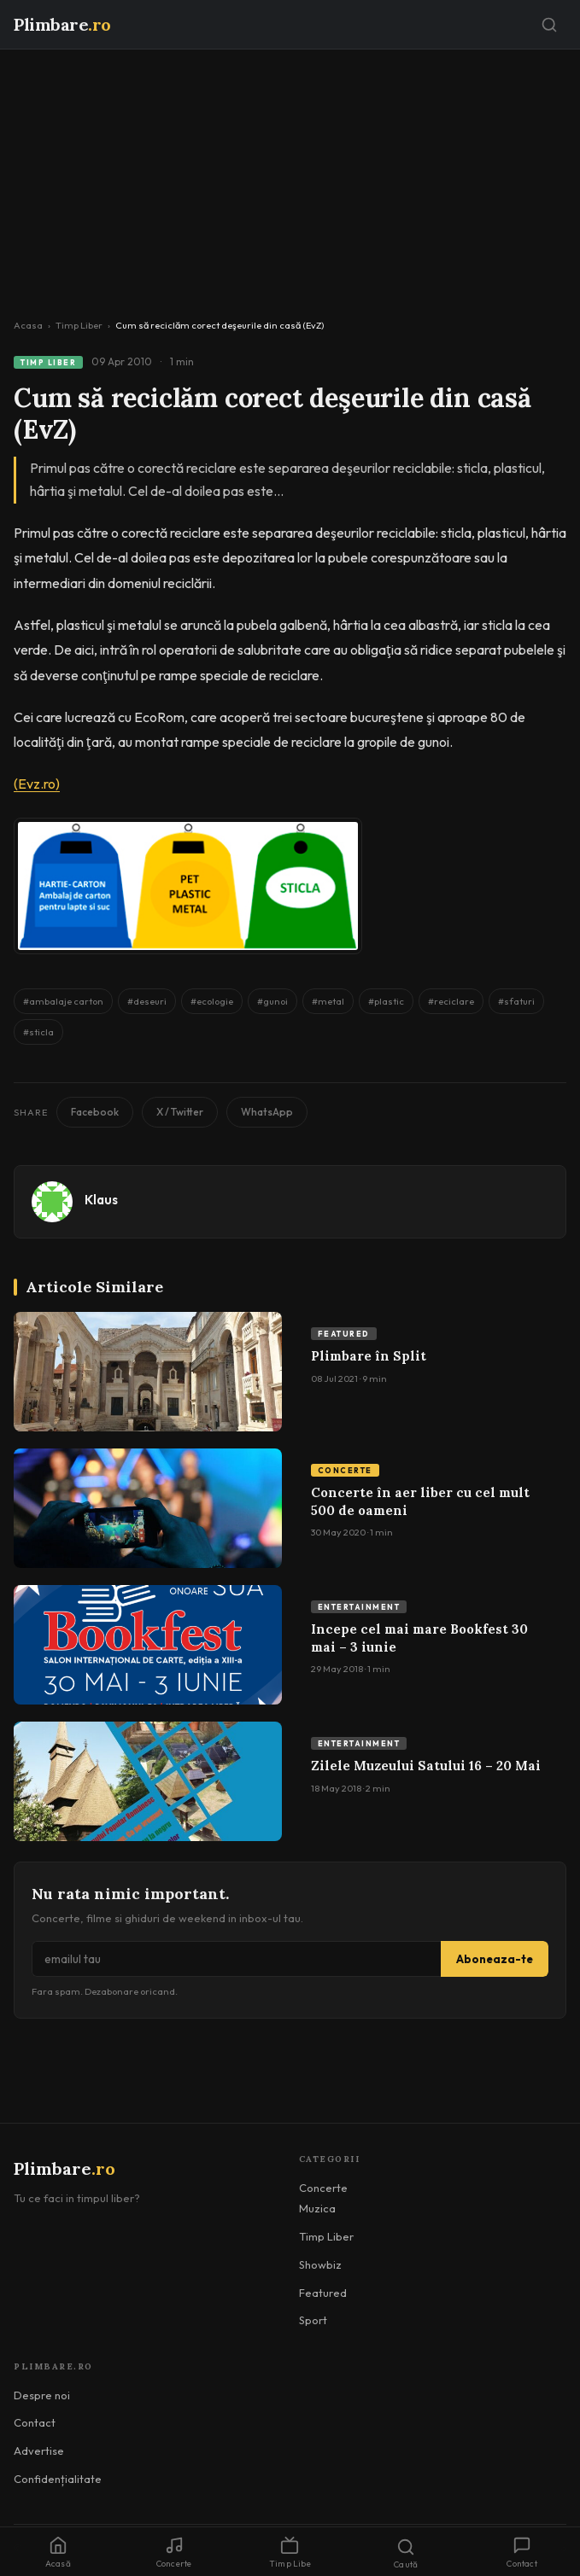  I want to click on Timp Liber, so click(79, 325).